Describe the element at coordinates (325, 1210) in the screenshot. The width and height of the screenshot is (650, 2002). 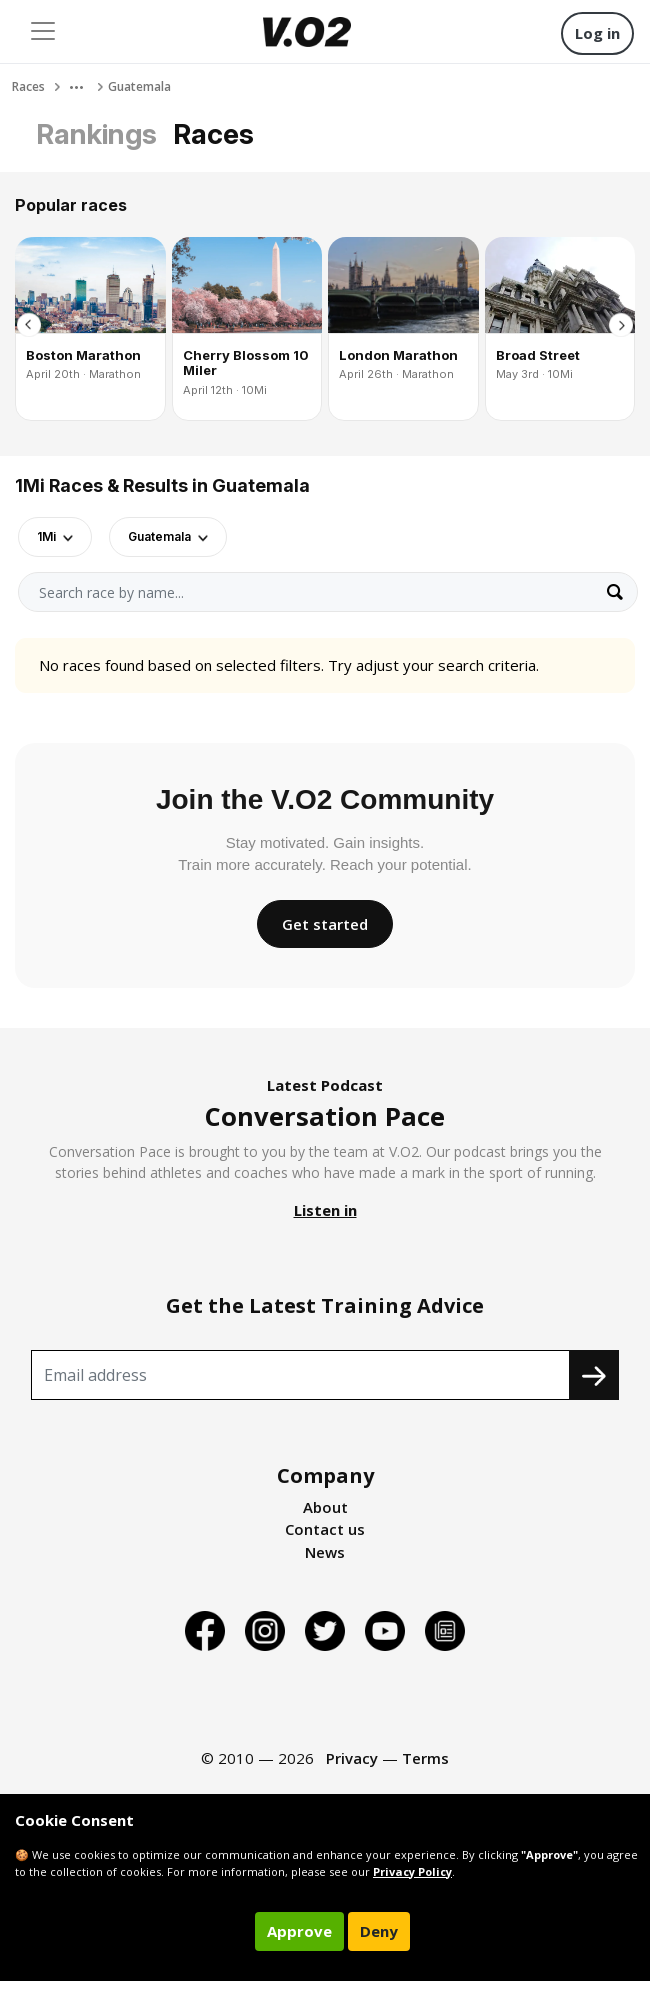
I see `Listen in` at that location.